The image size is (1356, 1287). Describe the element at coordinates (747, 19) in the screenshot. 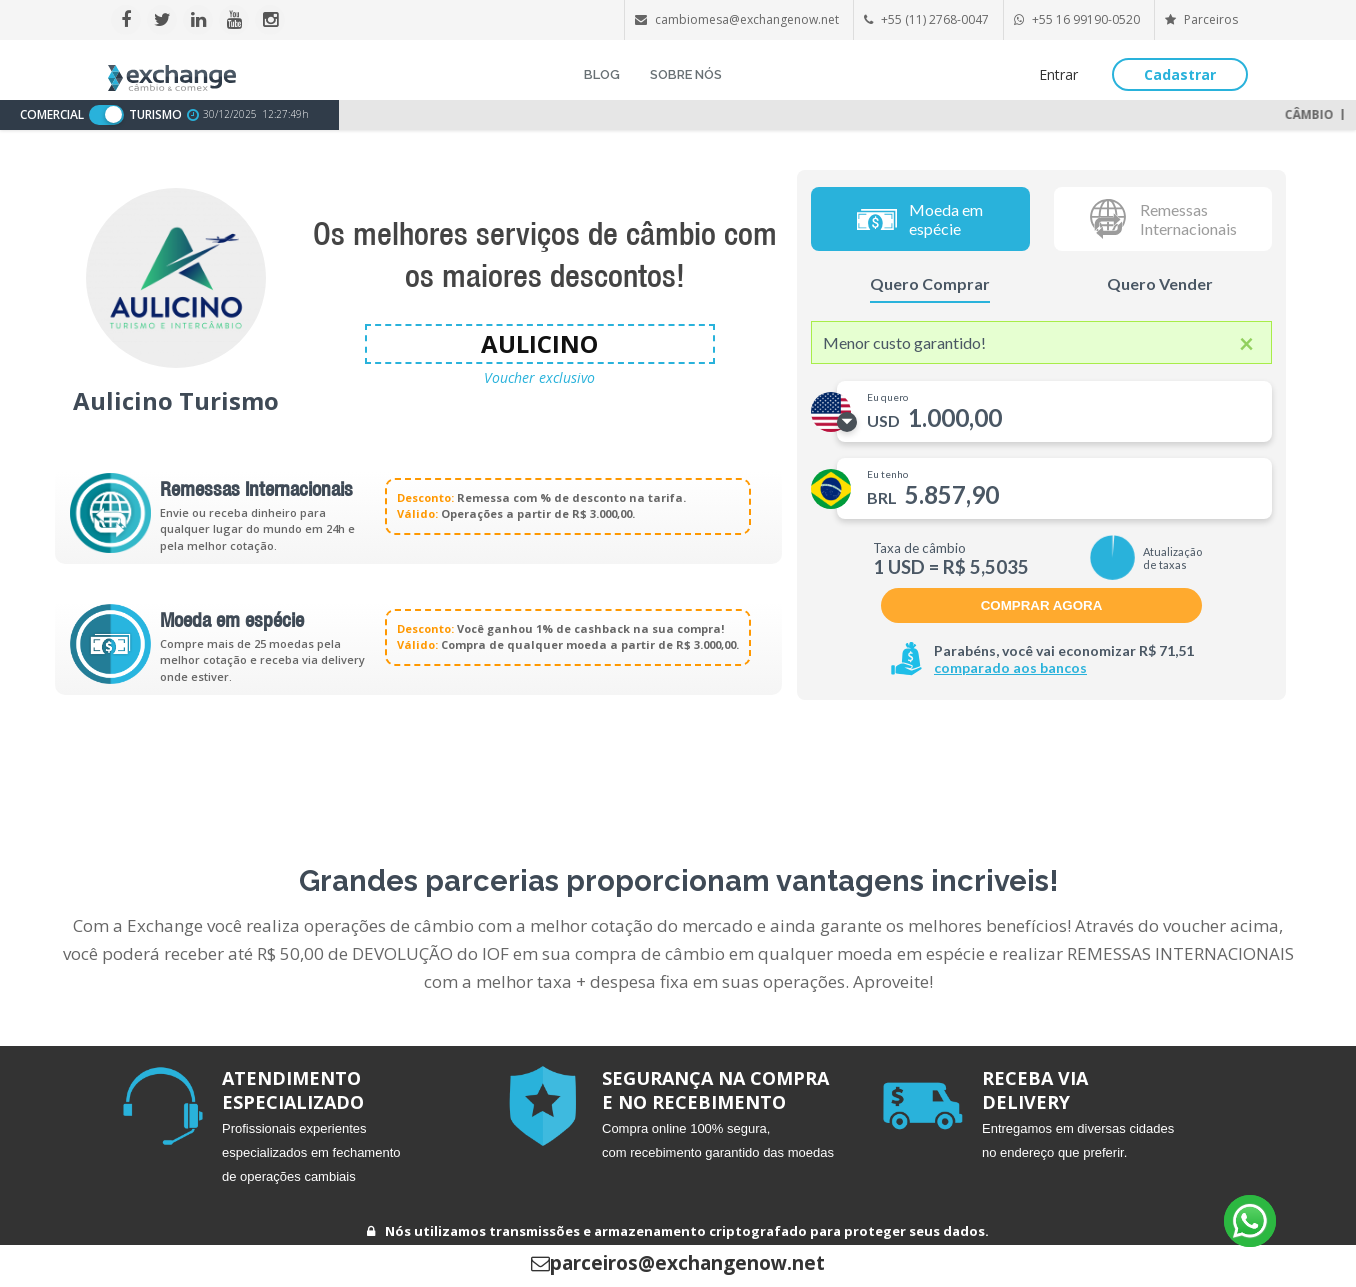

I see `cambiomesa@exchangenow.net` at that location.